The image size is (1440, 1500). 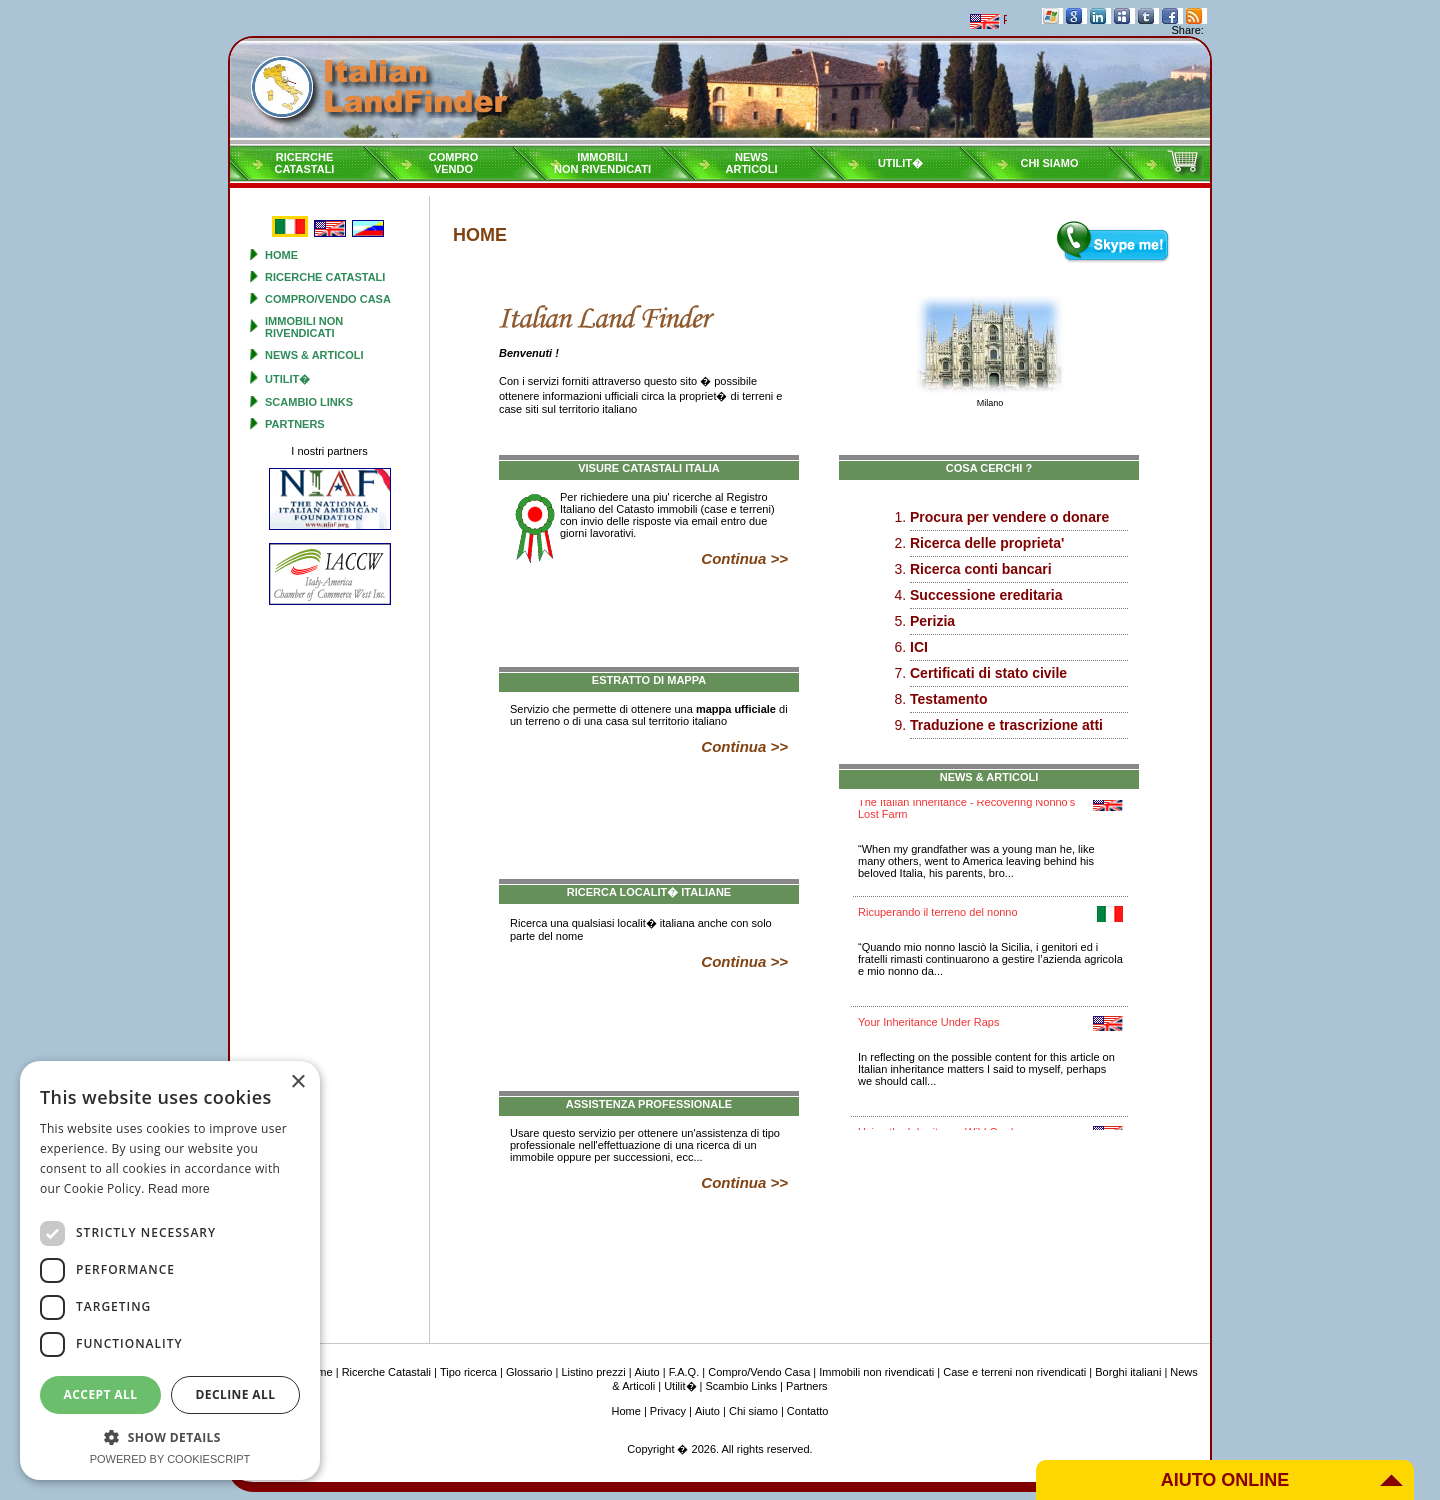 What do you see at coordinates (297, 1082) in the screenshot?
I see `× [button]` at bounding box center [297, 1082].